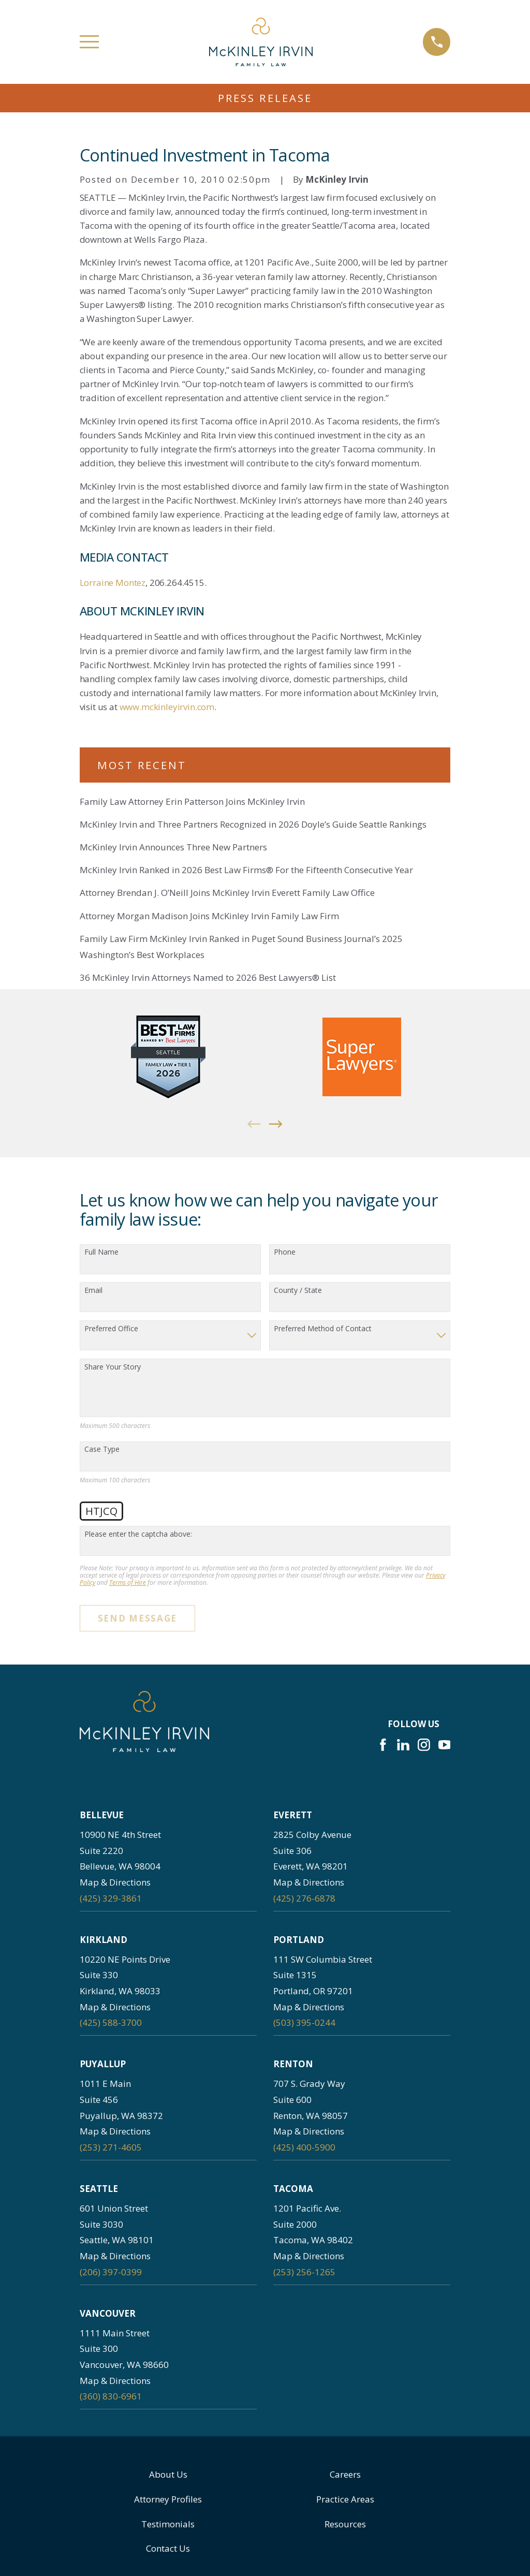 The width and height of the screenshot is (530, 2576). Describe the element at coordinates (246, 870) in the screenshot. I see `McKinley Irvin Ranked in 2026 Best Law Firms® For the Fifteenth Consecutive Year` at that location.